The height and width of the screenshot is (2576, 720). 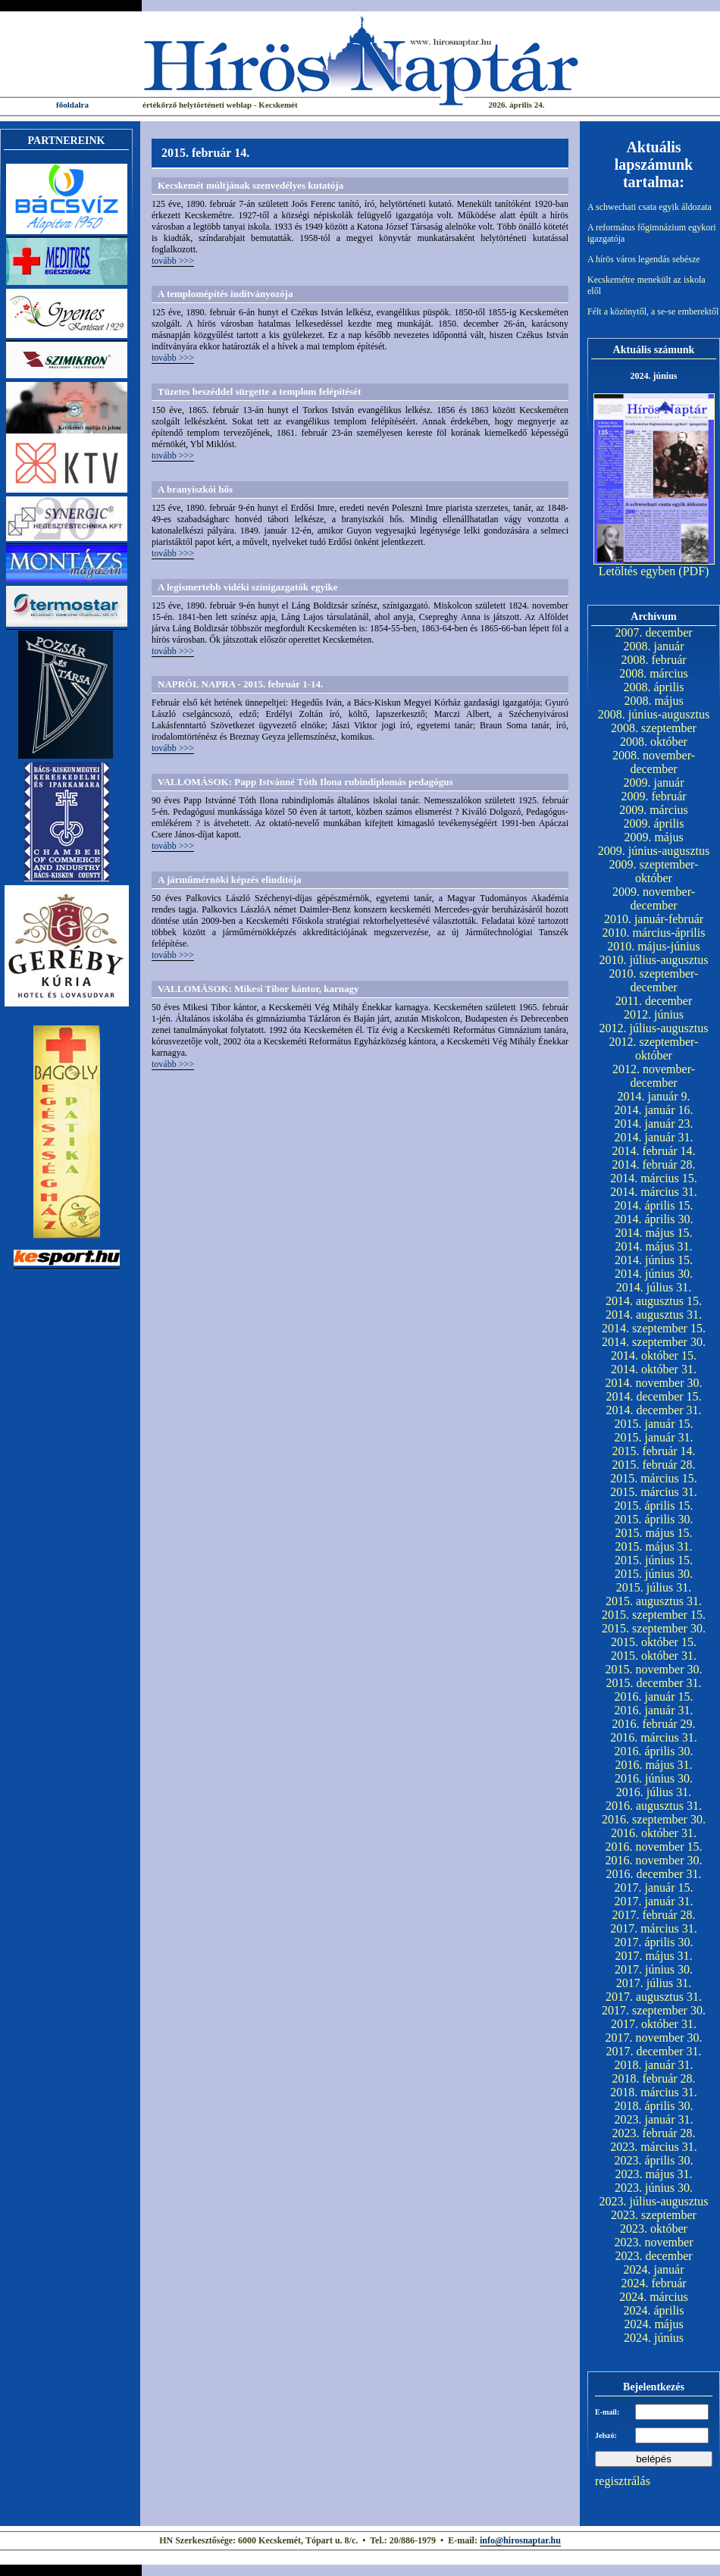 I want to click on 2008. február, so click(x=653, y=659).